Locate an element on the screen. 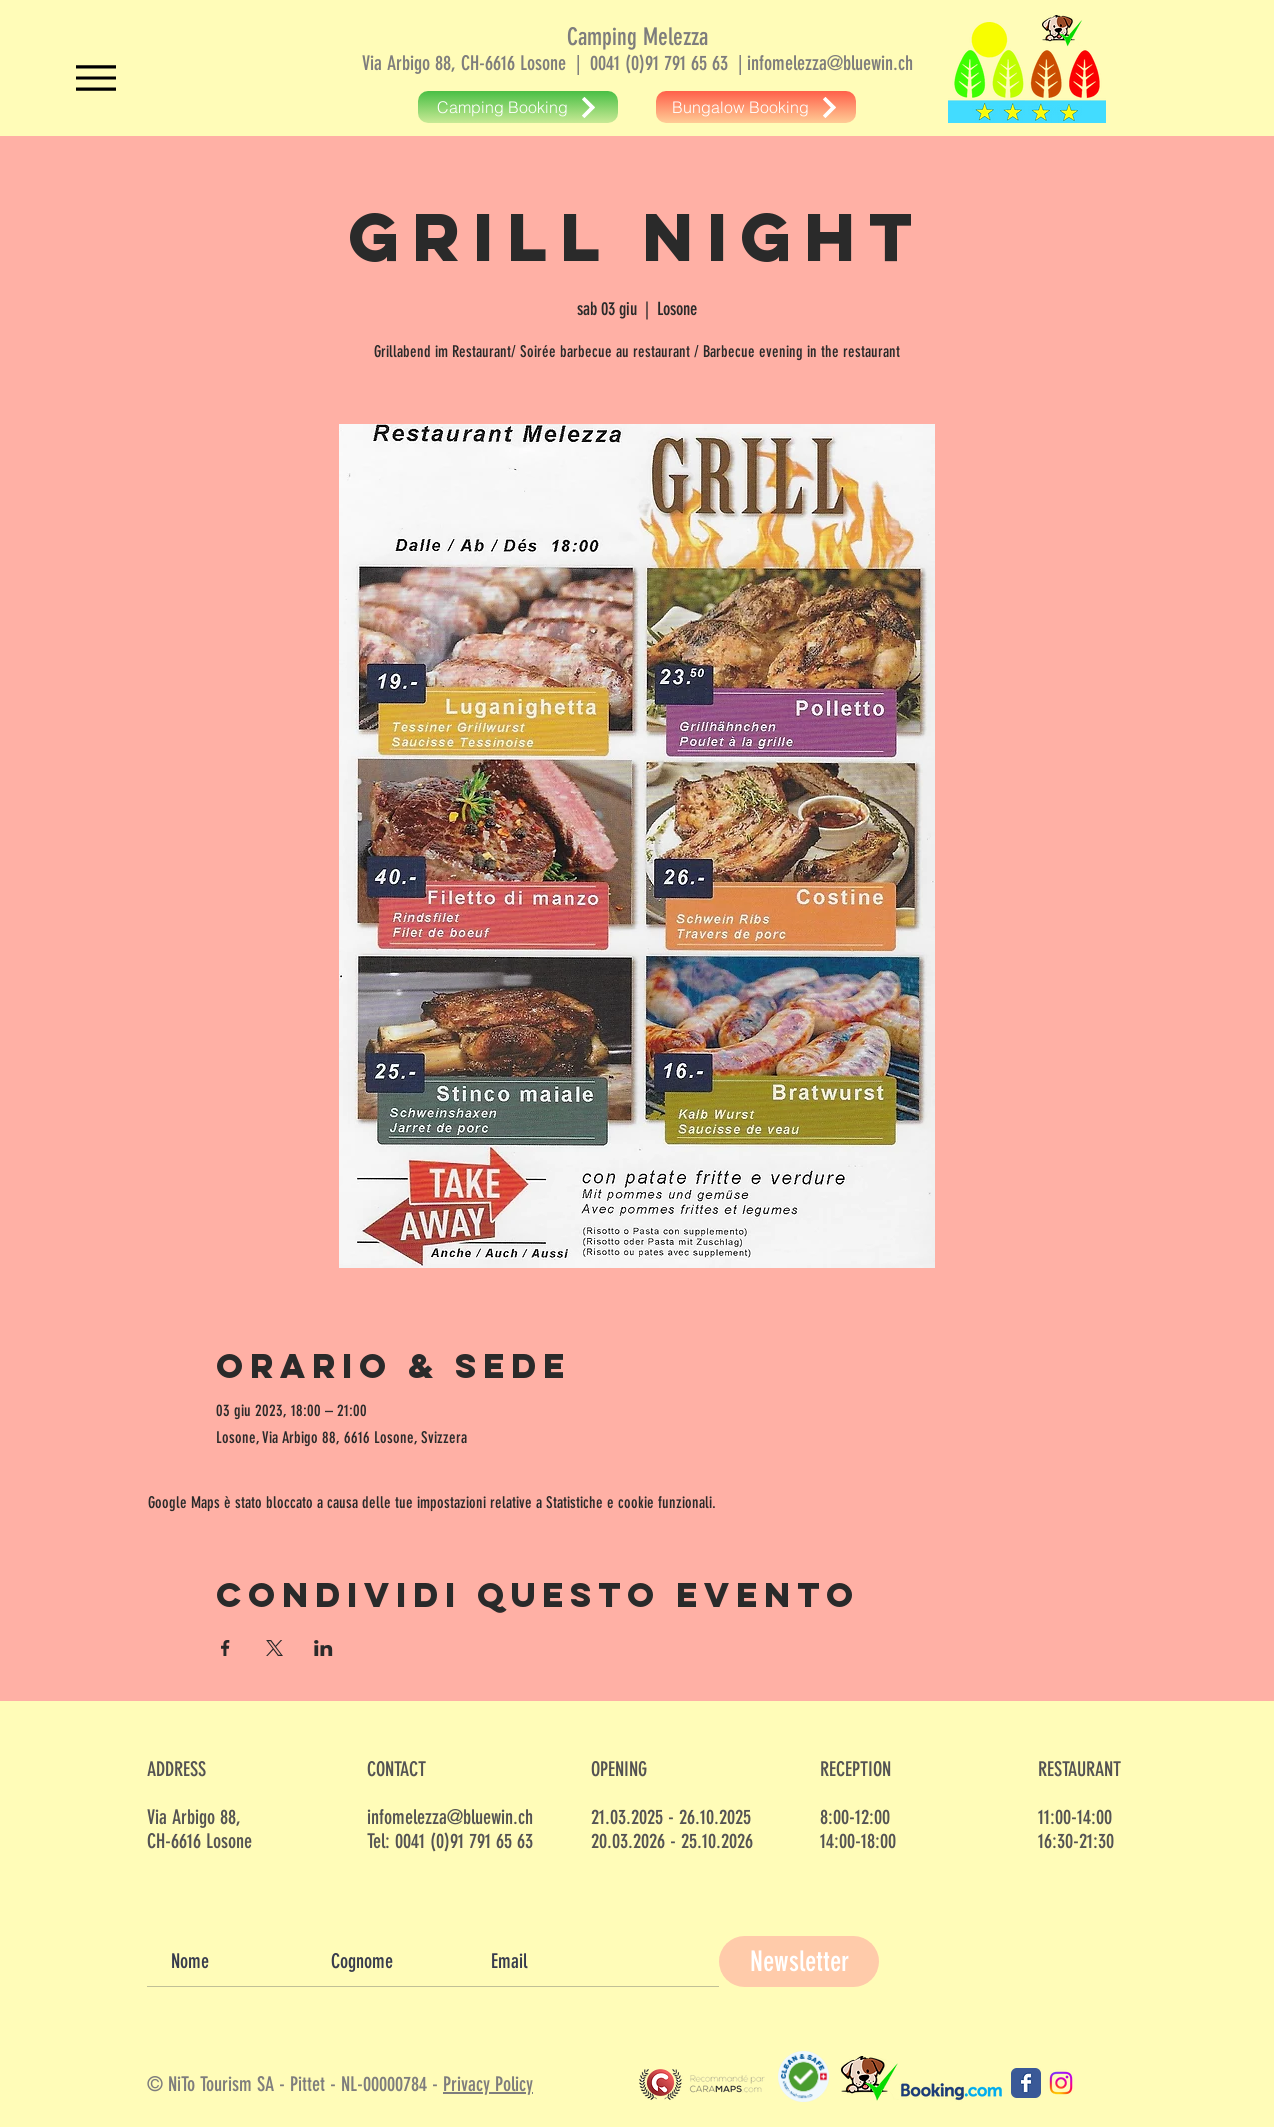 This screenshot has height=2127, width=1274. [Condividi l'evento su X] is located at coordinates (274, 1648).